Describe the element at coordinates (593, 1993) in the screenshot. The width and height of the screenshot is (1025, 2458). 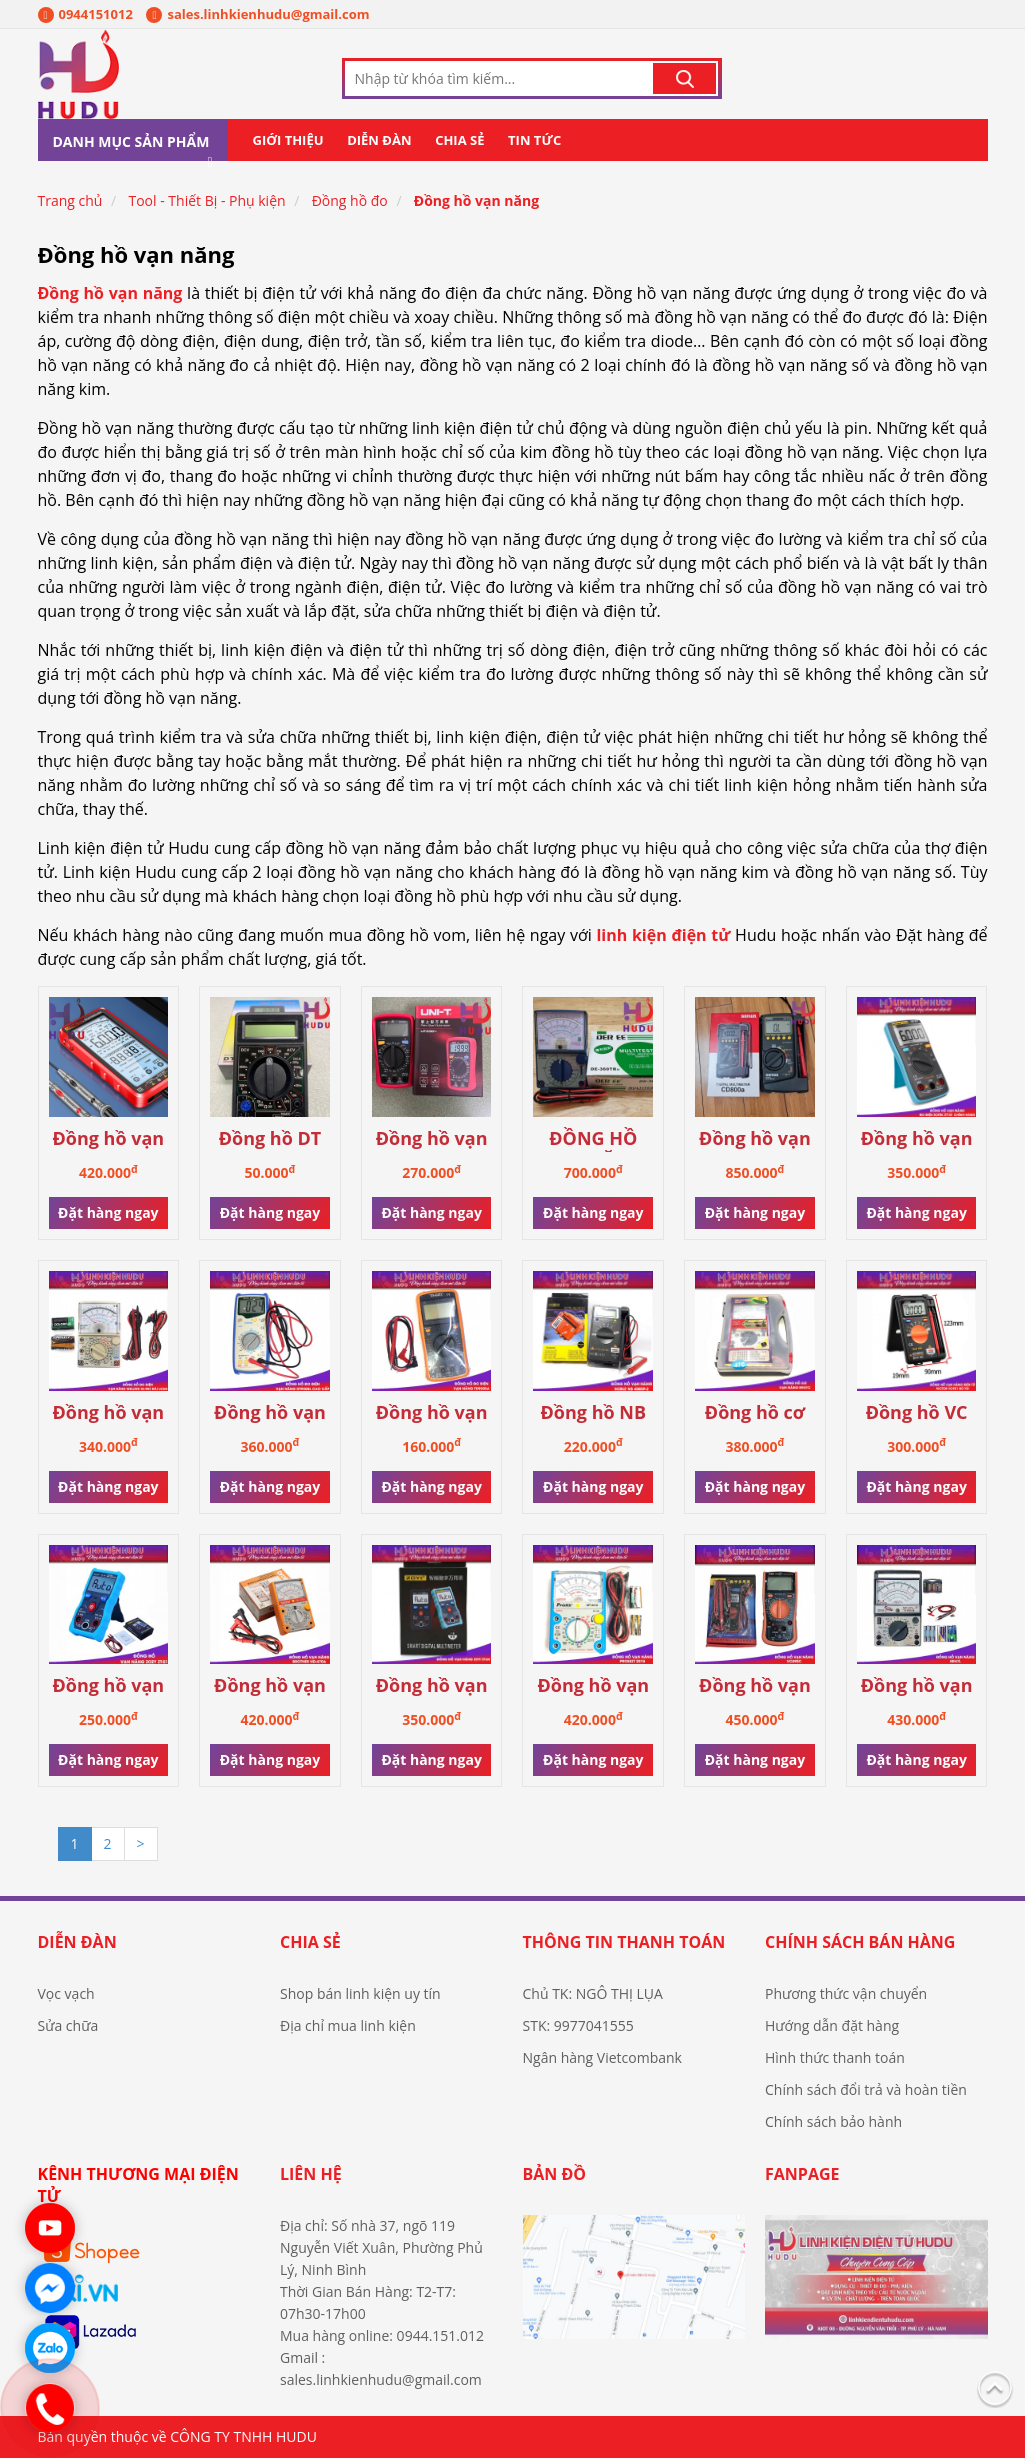
I see `Chủ TK: NGÔ THỊ LỤA` at that location.